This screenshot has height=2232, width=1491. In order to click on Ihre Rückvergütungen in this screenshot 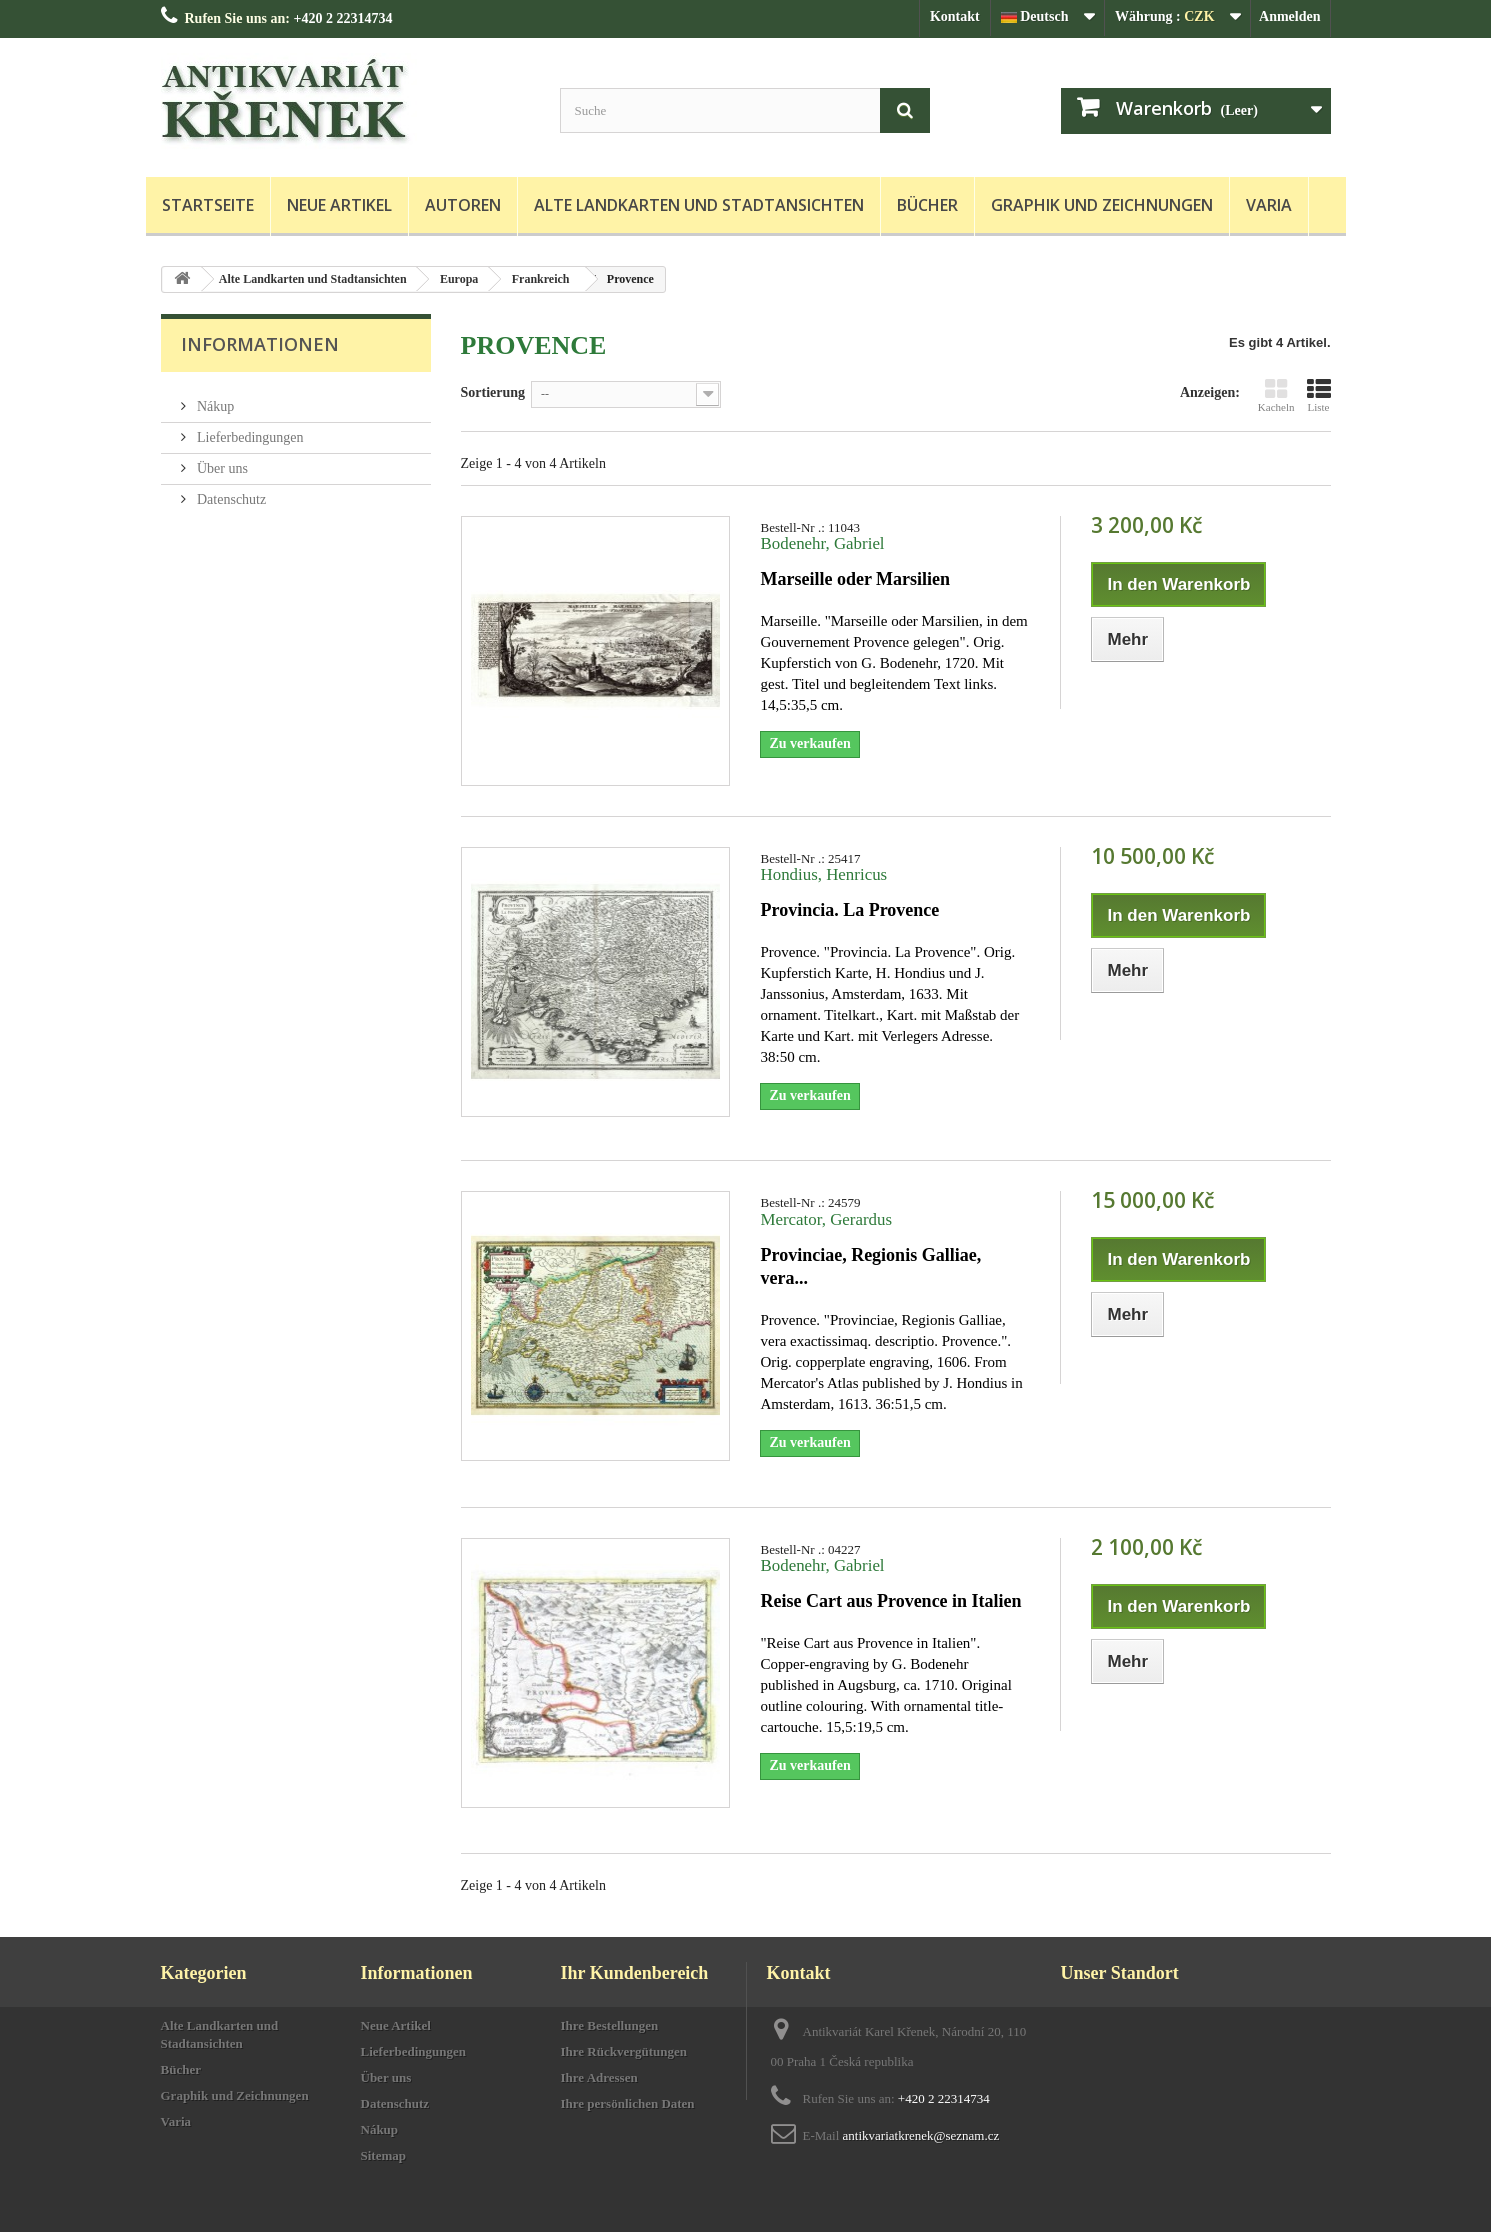, I will do `click(624, 2051)`.